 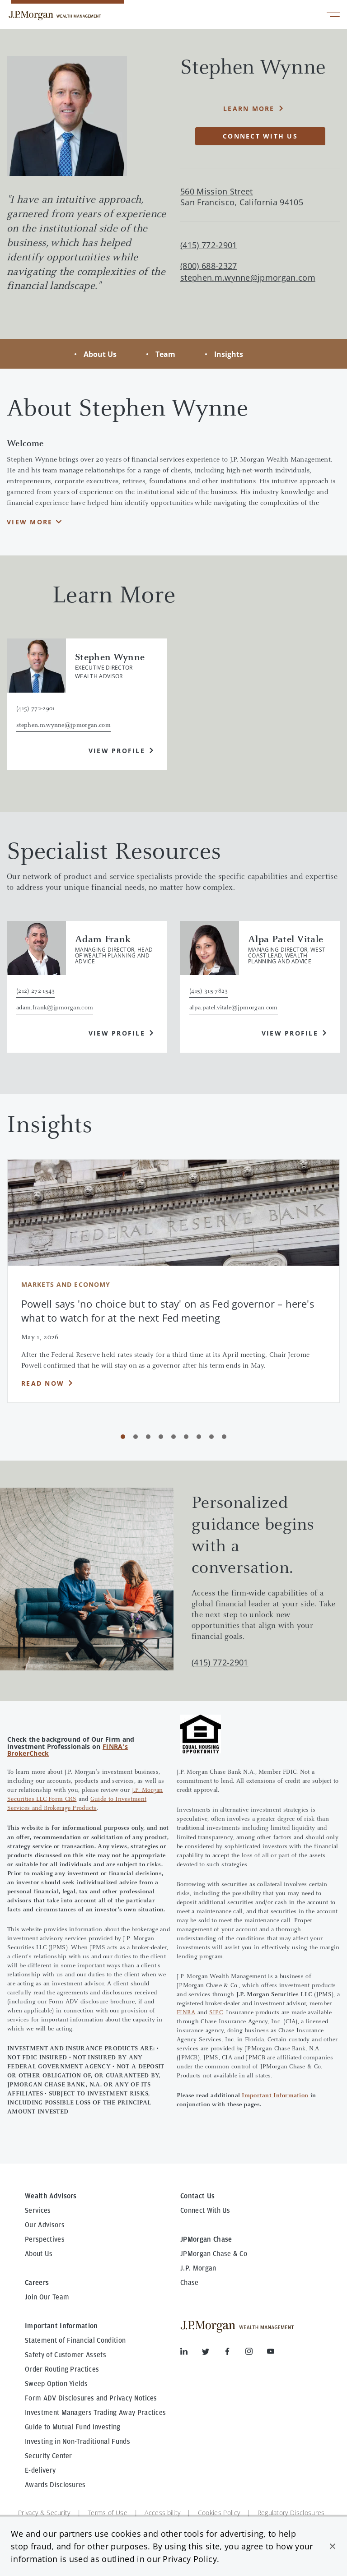 I want to click on Cookies Policy, so click(x=219, y=2512).